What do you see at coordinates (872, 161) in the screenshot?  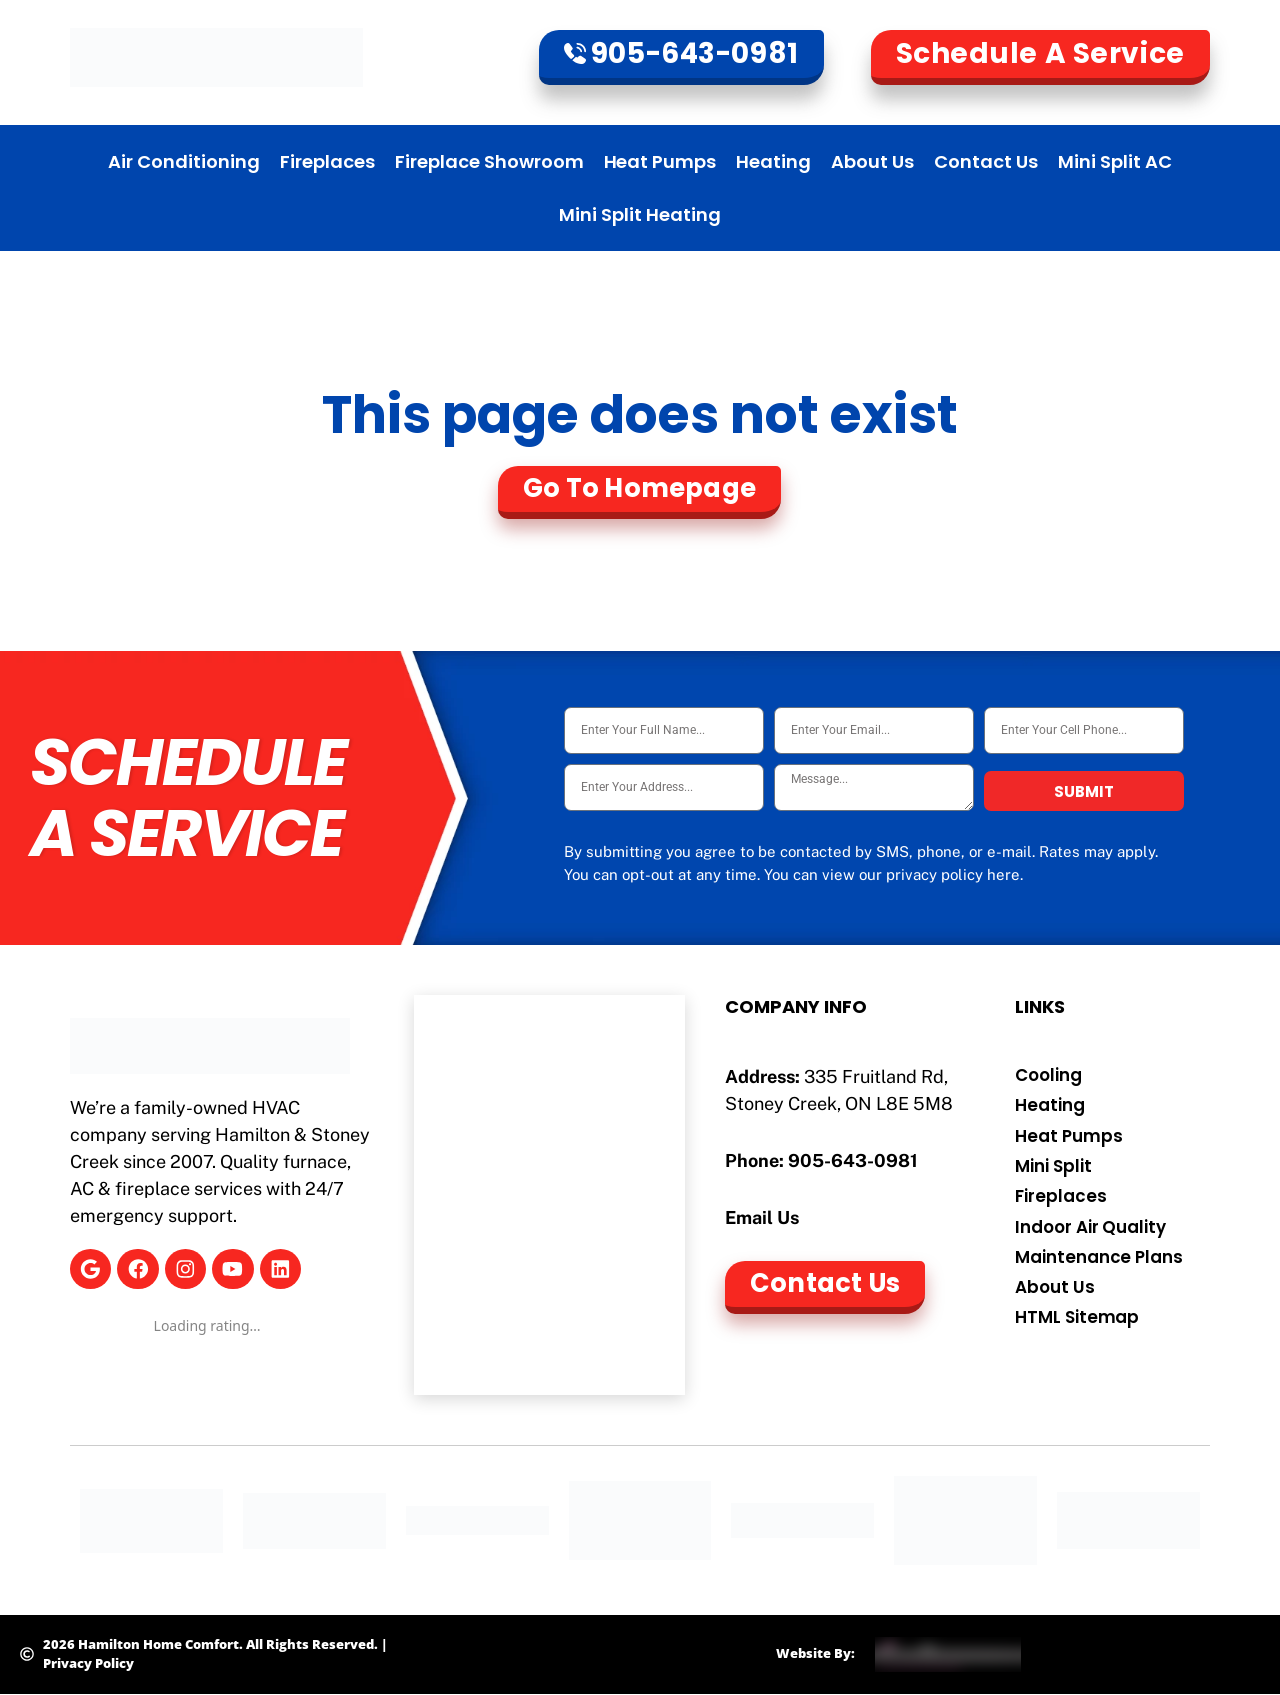 I see `About Us` at bounding box center [872, 161].